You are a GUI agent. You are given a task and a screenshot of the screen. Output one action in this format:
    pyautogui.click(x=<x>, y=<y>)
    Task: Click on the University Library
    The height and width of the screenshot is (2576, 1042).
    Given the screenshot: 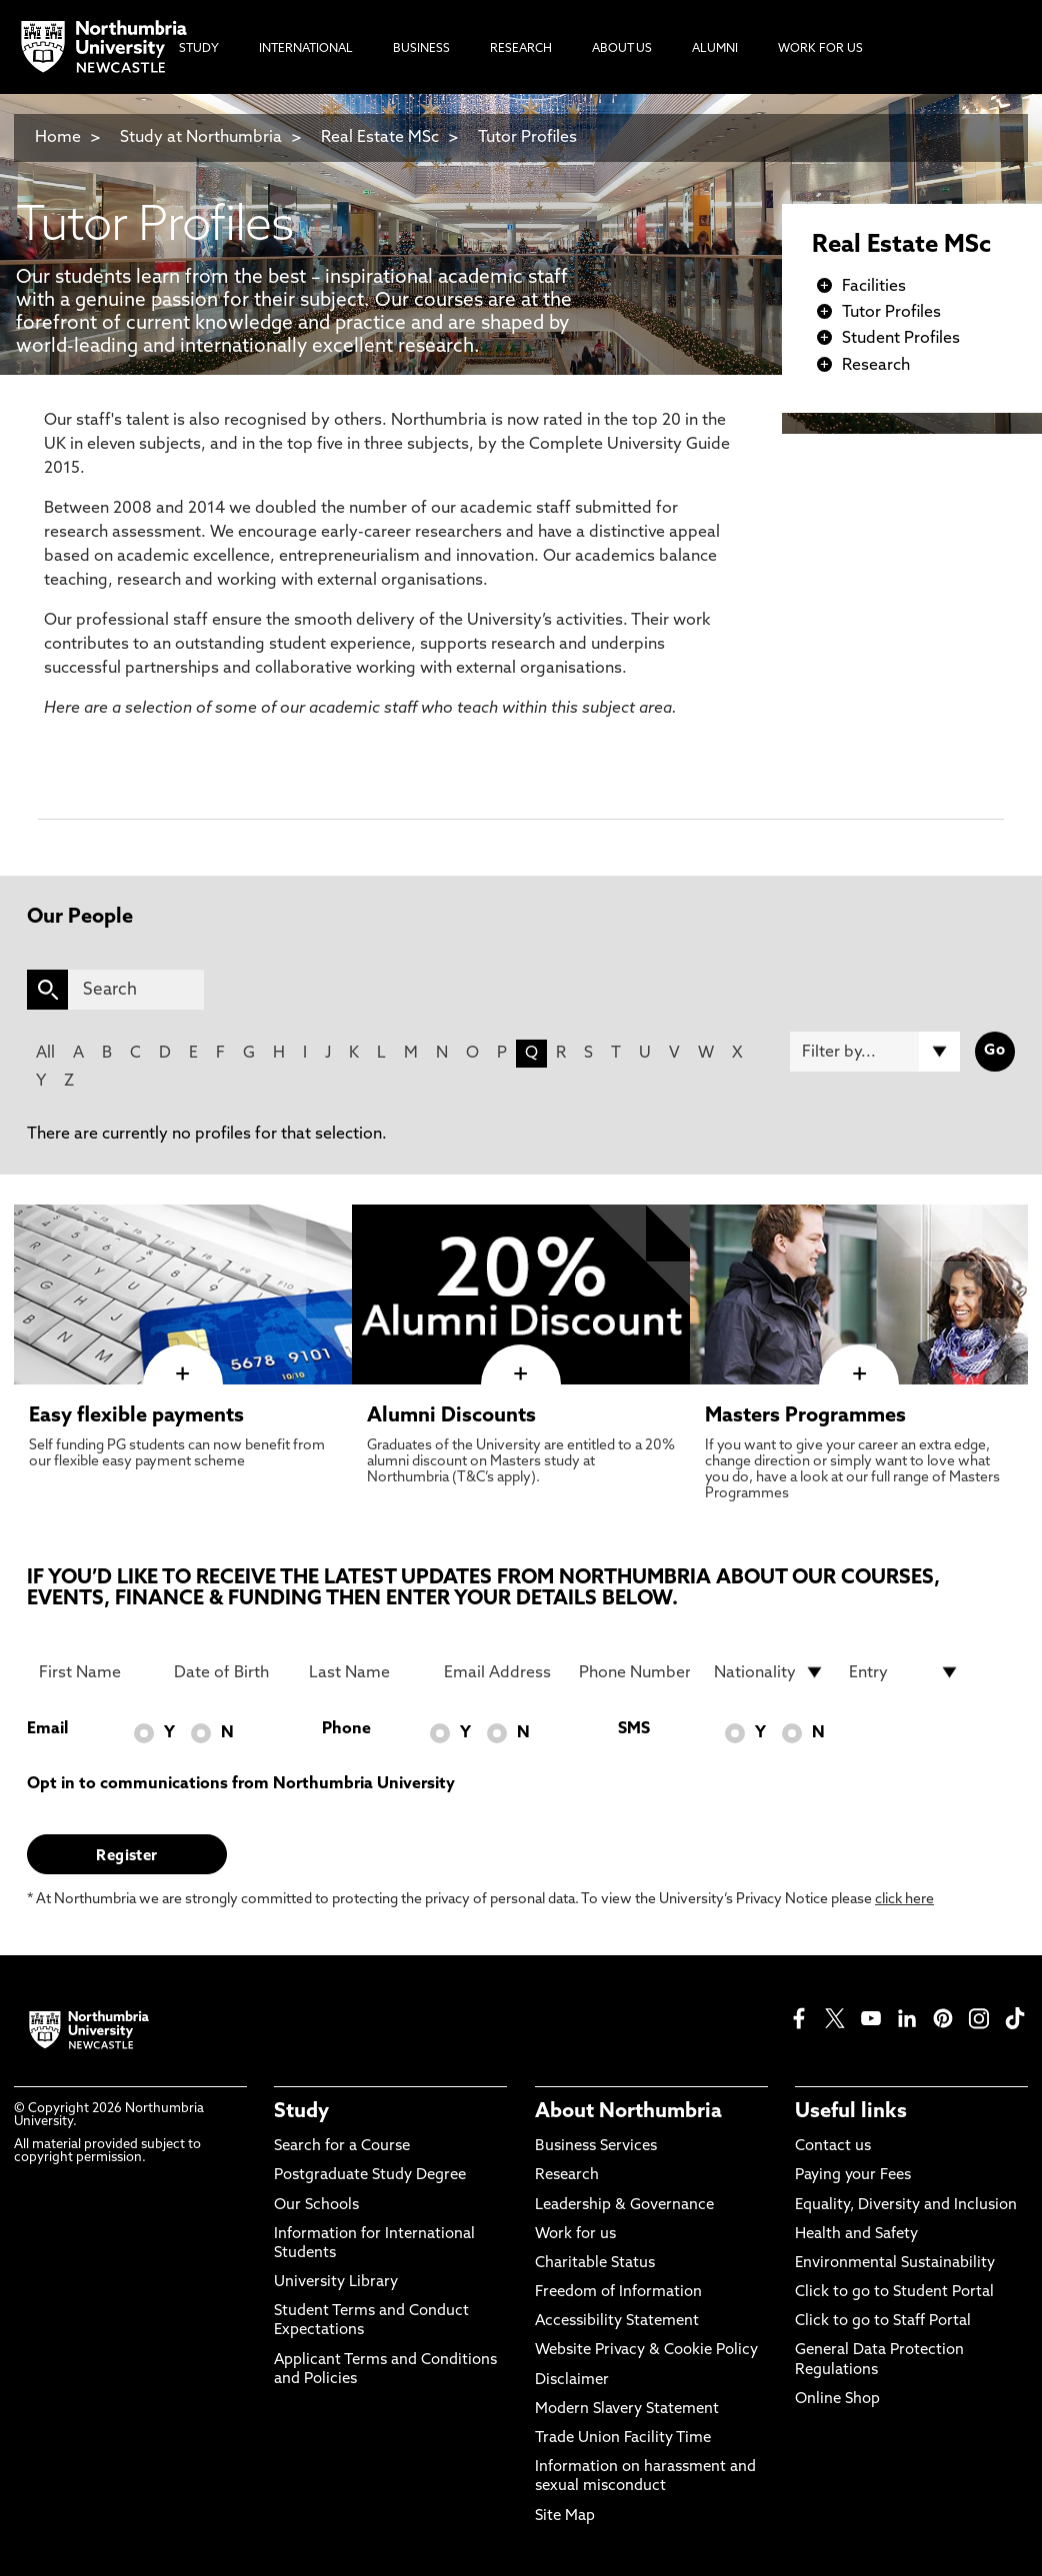 What is the action you would take?
    pyautogui.click(x=336, y=2282)
    